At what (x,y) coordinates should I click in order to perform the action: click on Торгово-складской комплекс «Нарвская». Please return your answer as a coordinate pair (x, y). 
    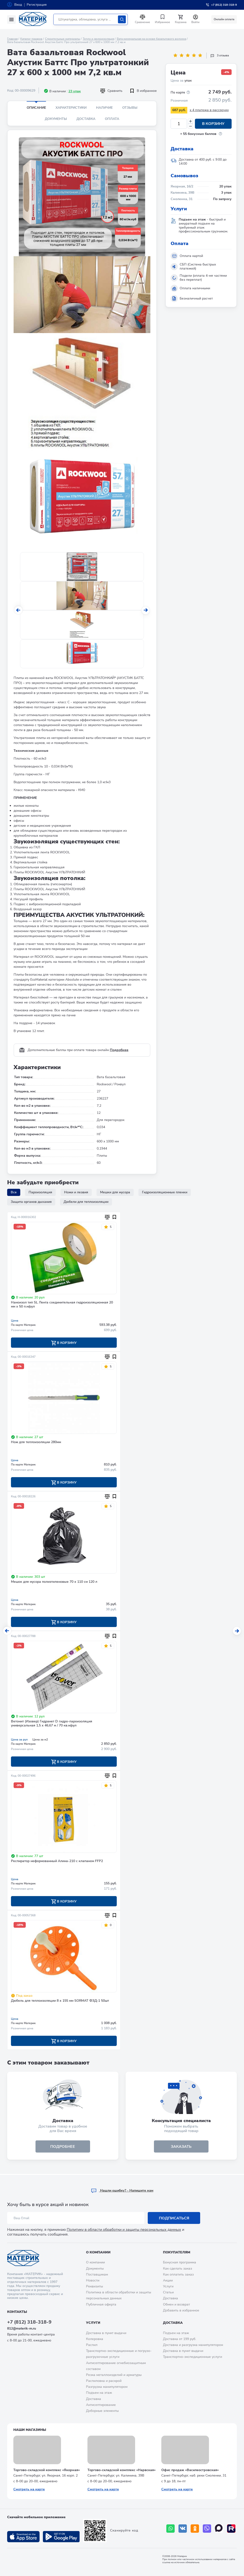
    Looking at the image, I should click on (121, 2470).